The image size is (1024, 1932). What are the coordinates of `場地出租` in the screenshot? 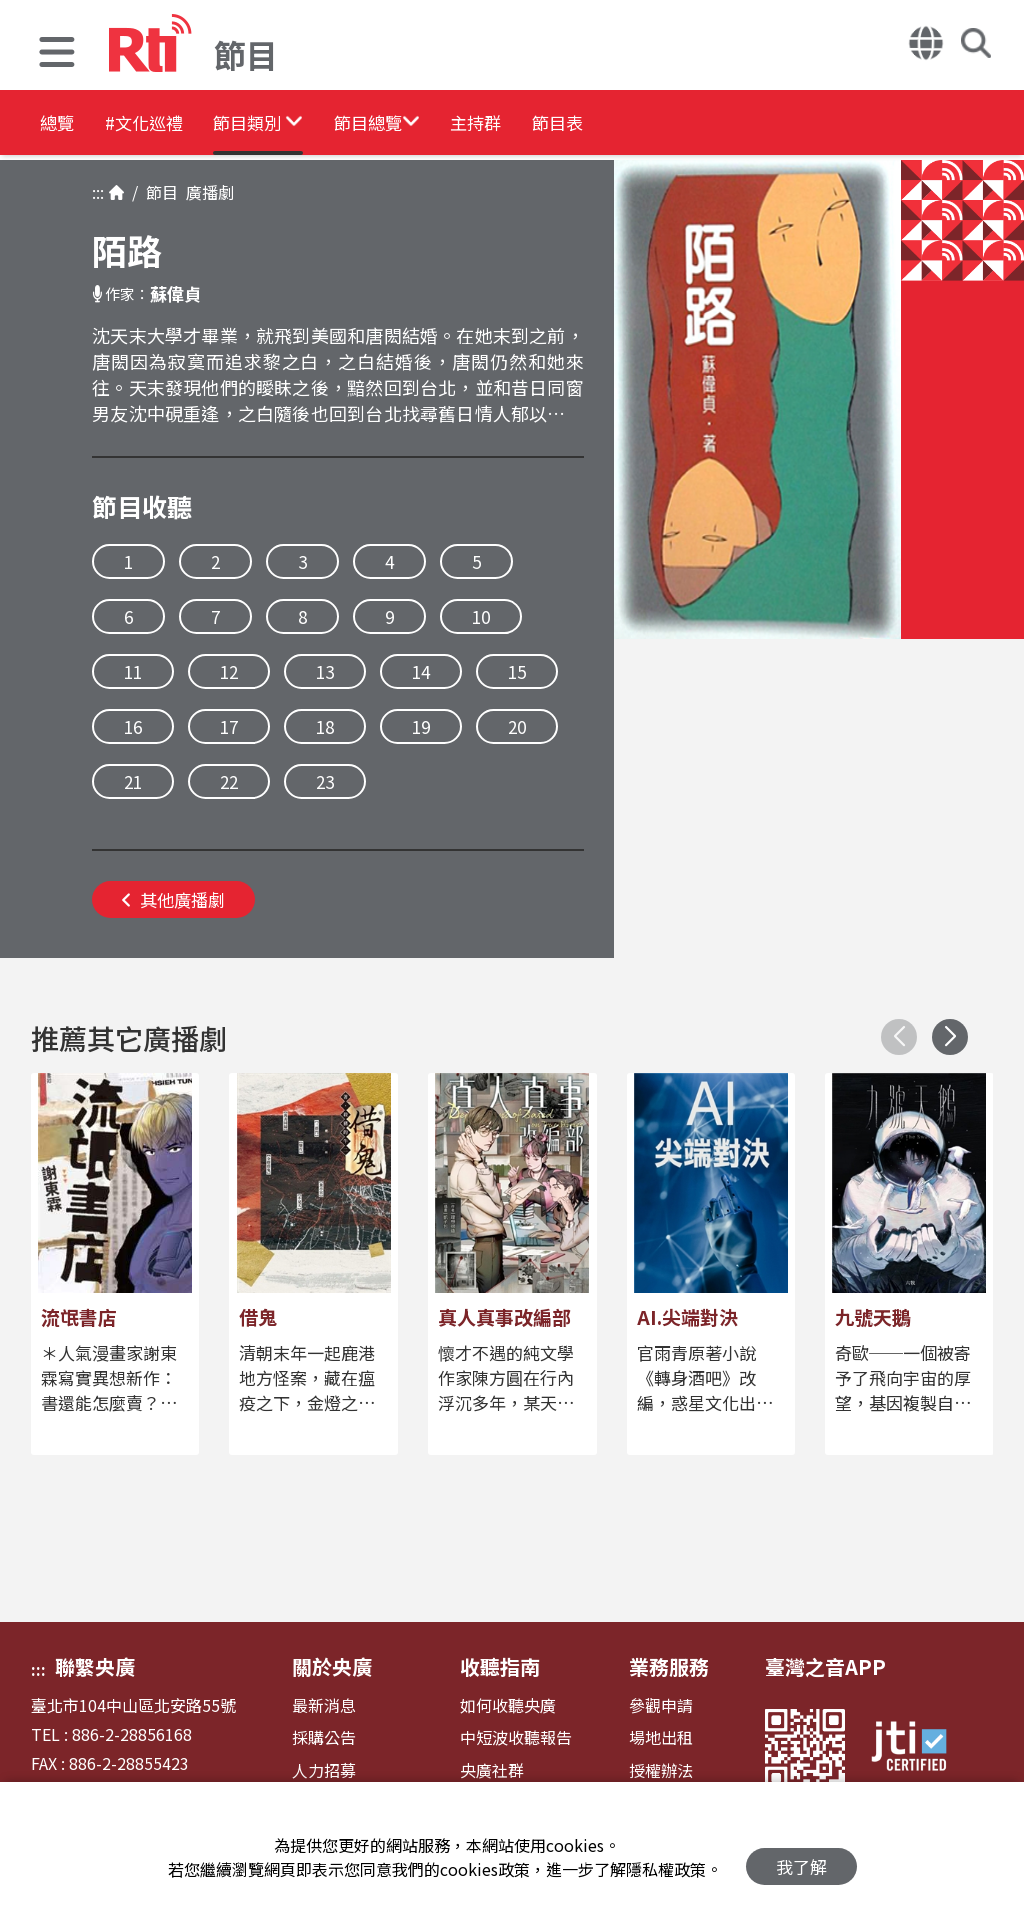 It's located at (661, 1737).